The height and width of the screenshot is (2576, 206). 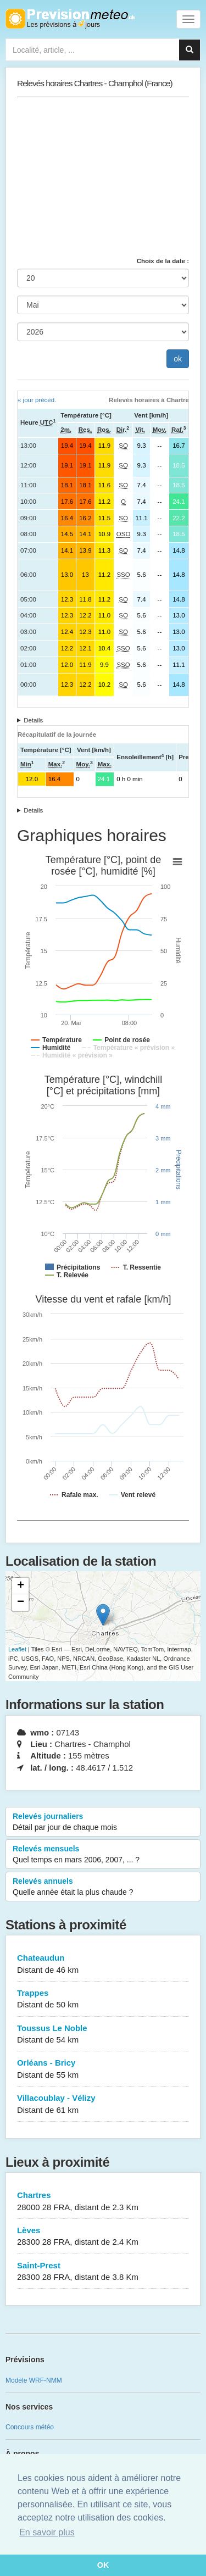 What do you see at coordinates (20, 1602) in the screenshot?
I see `− [button]` at bounding box center [20, 1602].